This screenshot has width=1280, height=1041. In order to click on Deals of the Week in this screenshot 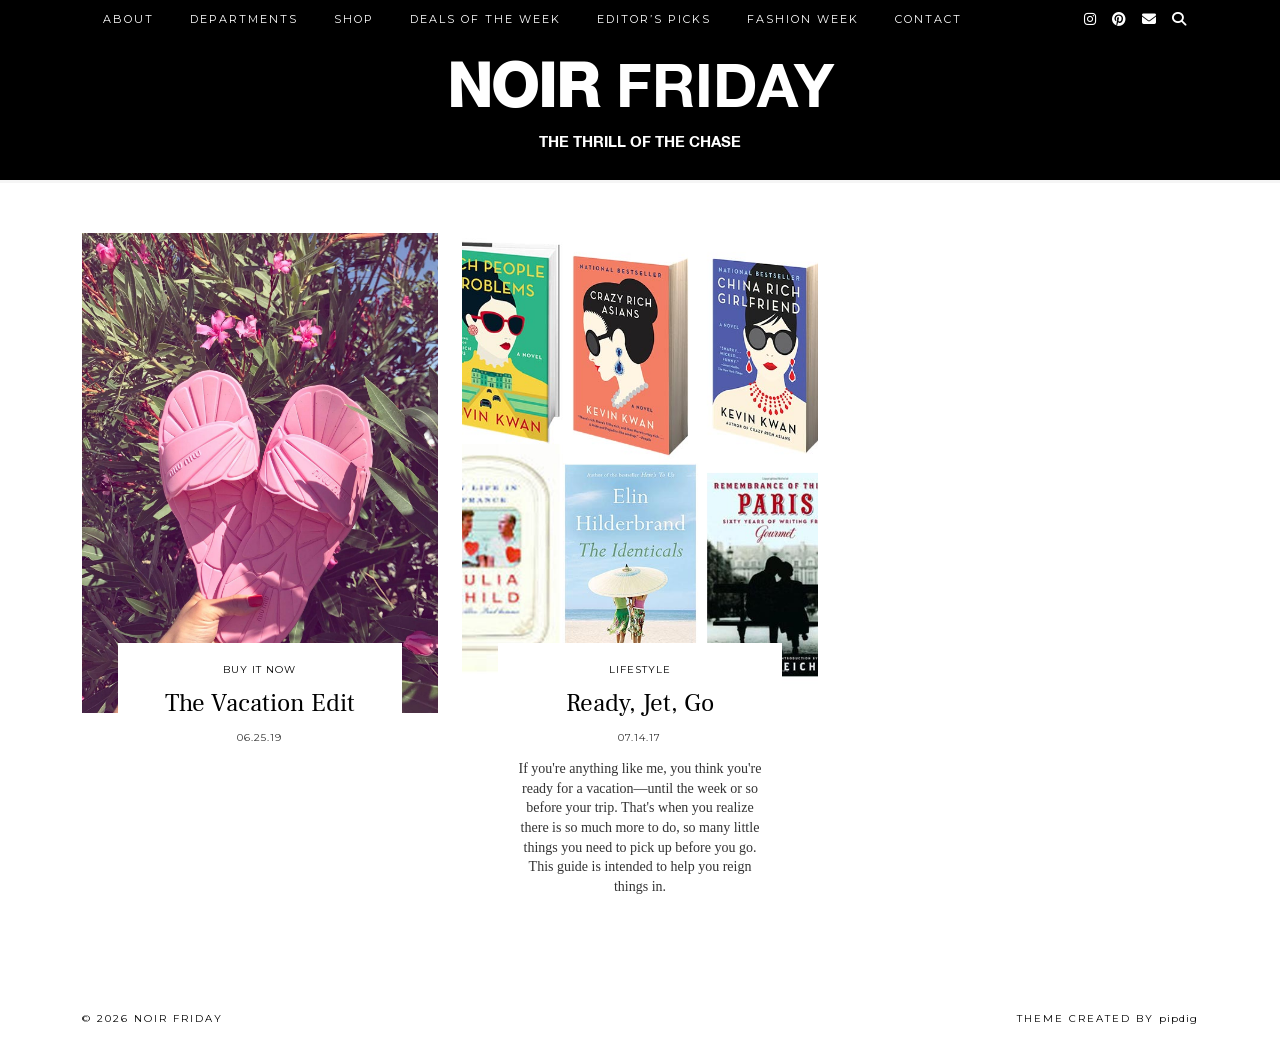, I will do `click(485, 19)`.